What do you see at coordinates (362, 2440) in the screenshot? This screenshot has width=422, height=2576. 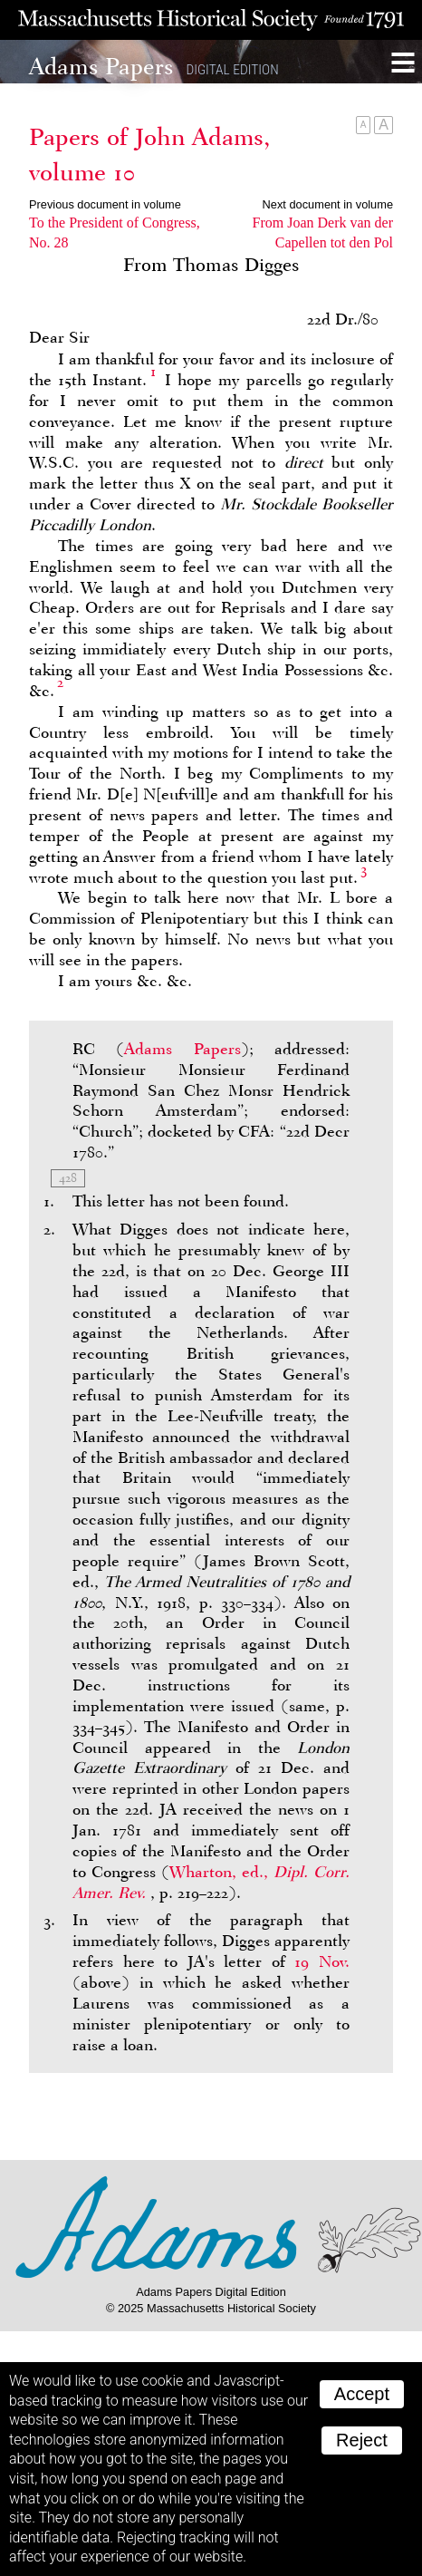 I see `Reject` at bounding box center [362, 2440].